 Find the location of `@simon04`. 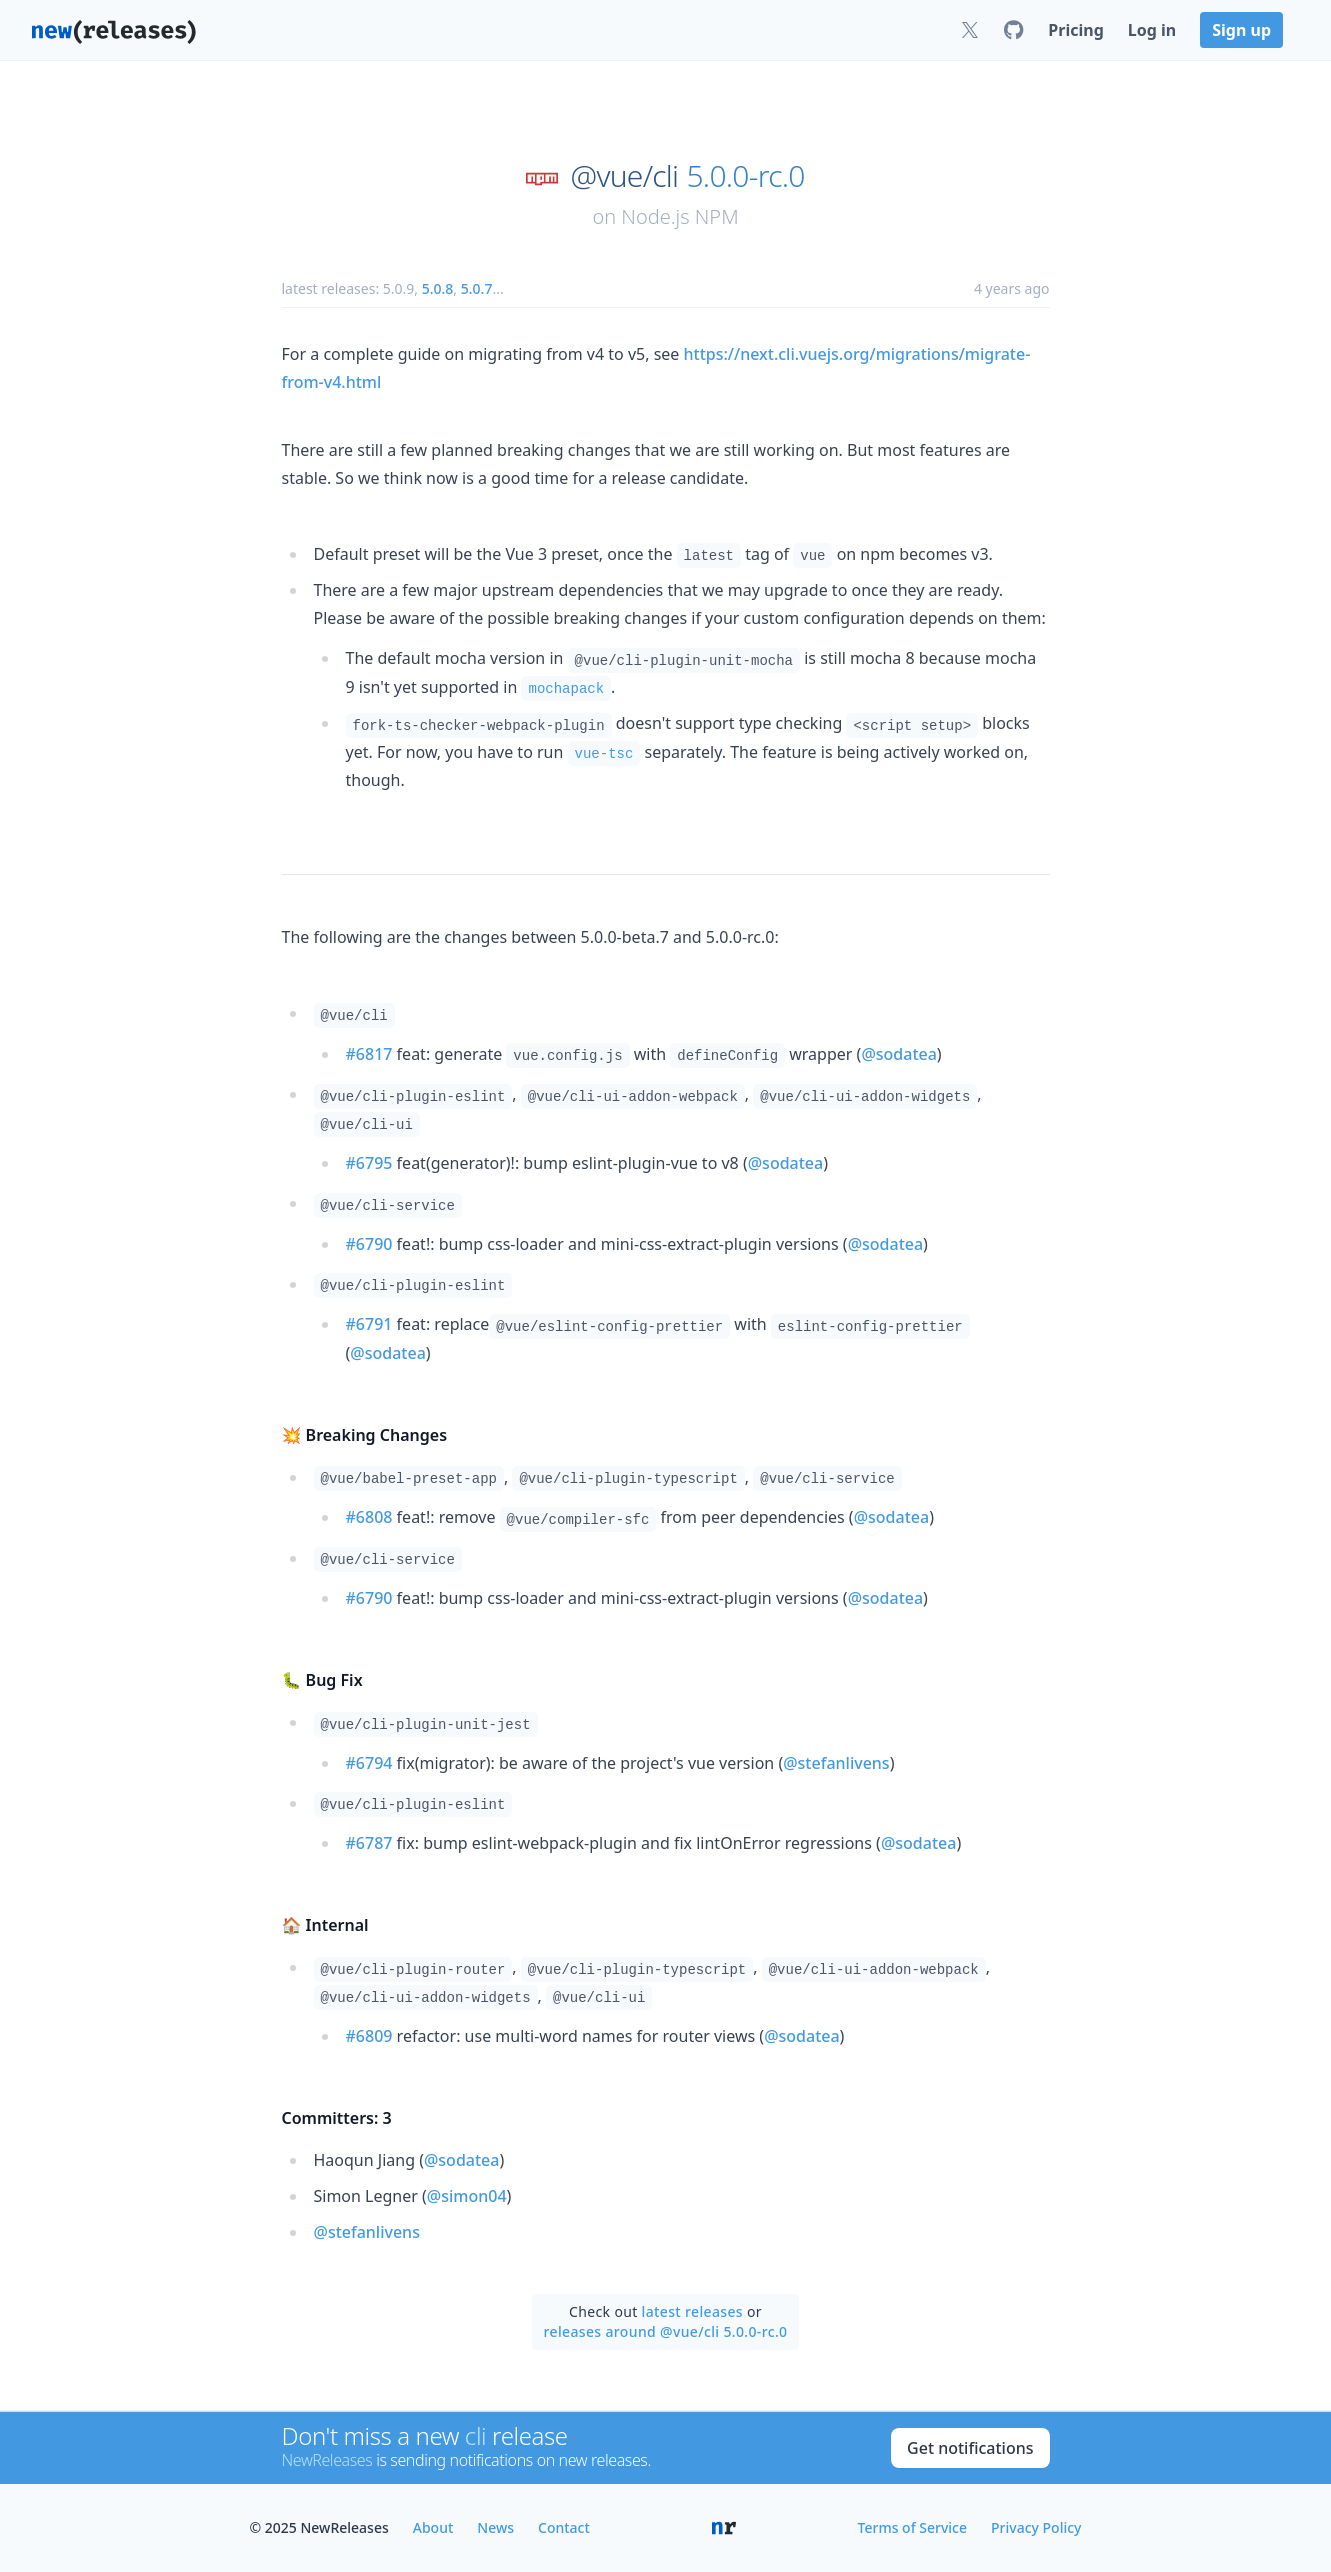

@simon04 is located at coordinates (467, 2196).